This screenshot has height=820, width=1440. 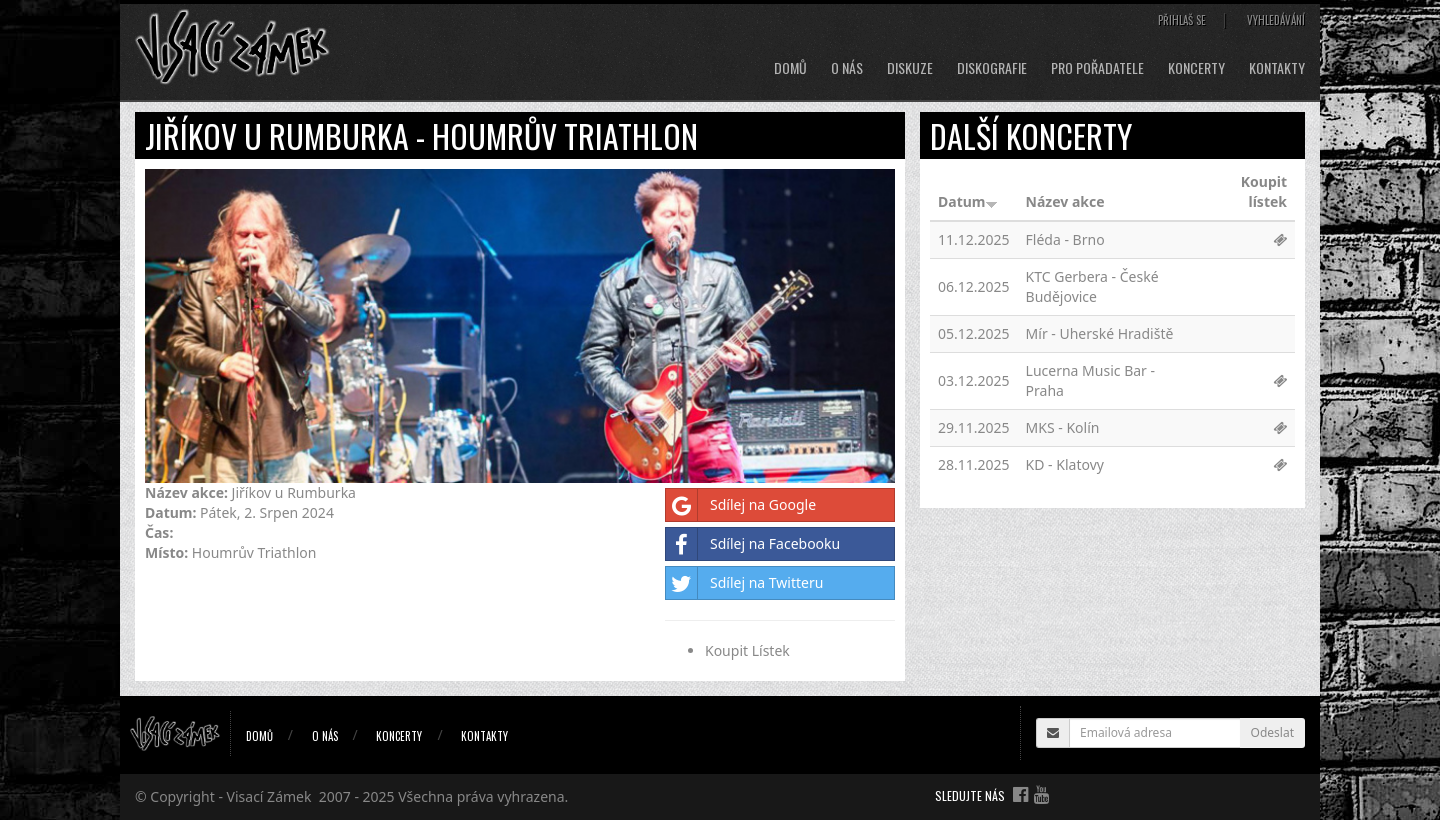 What do you see at coordinates (847, 68) in the screenshot?
I see `O nás` at bounding box center [847, 68].